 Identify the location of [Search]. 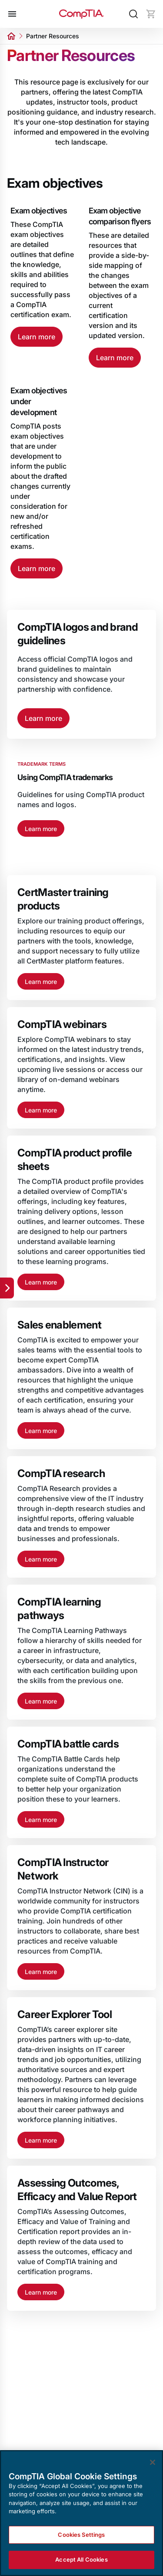
(133, 14).